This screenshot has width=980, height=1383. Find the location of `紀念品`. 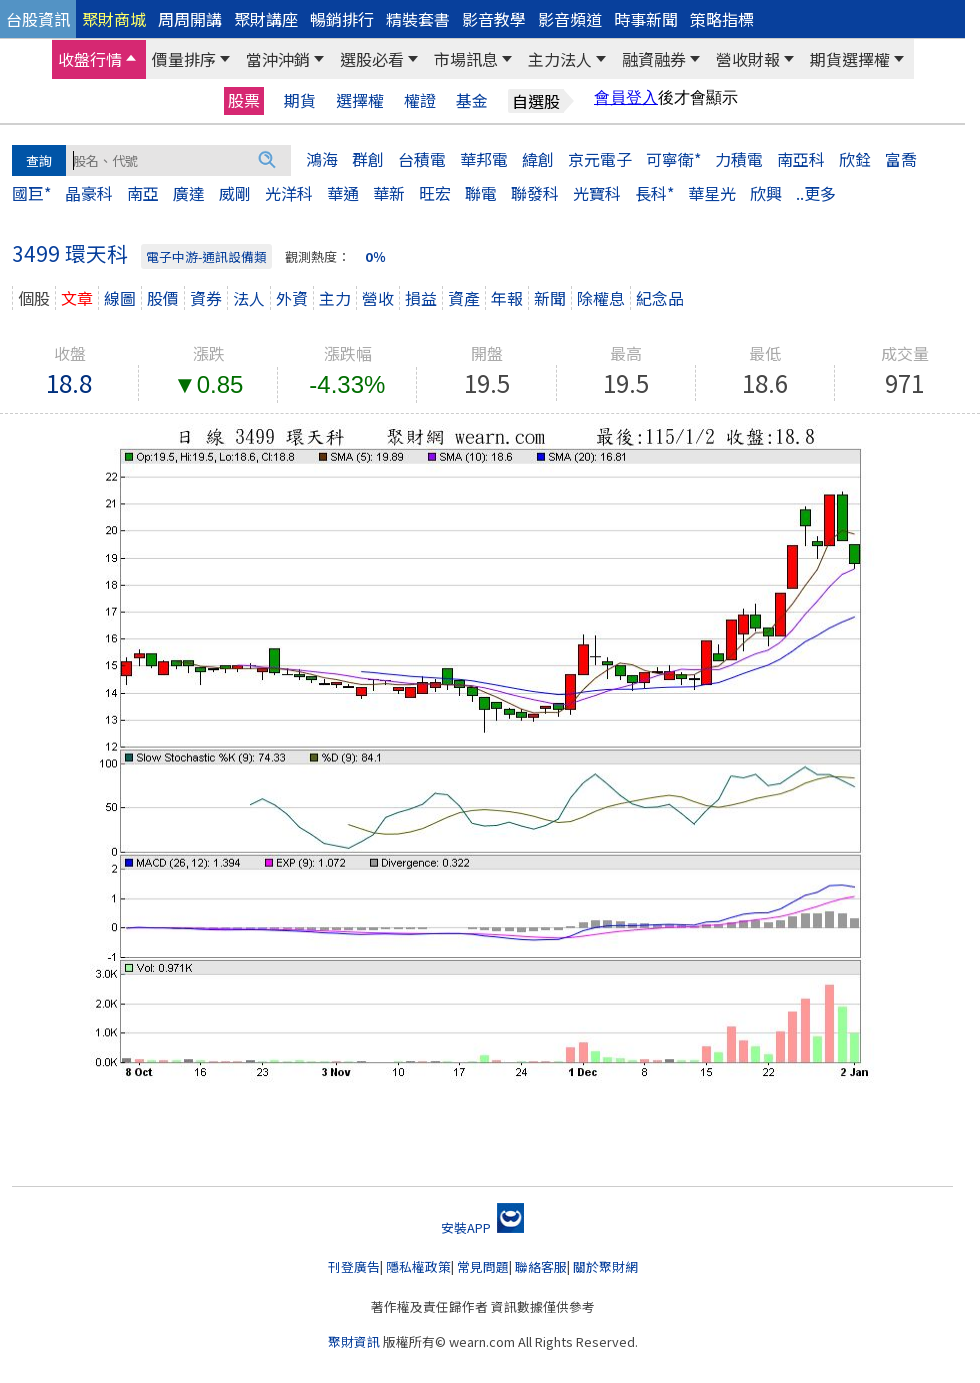

紀念品 is located at coordinates (660, 298).